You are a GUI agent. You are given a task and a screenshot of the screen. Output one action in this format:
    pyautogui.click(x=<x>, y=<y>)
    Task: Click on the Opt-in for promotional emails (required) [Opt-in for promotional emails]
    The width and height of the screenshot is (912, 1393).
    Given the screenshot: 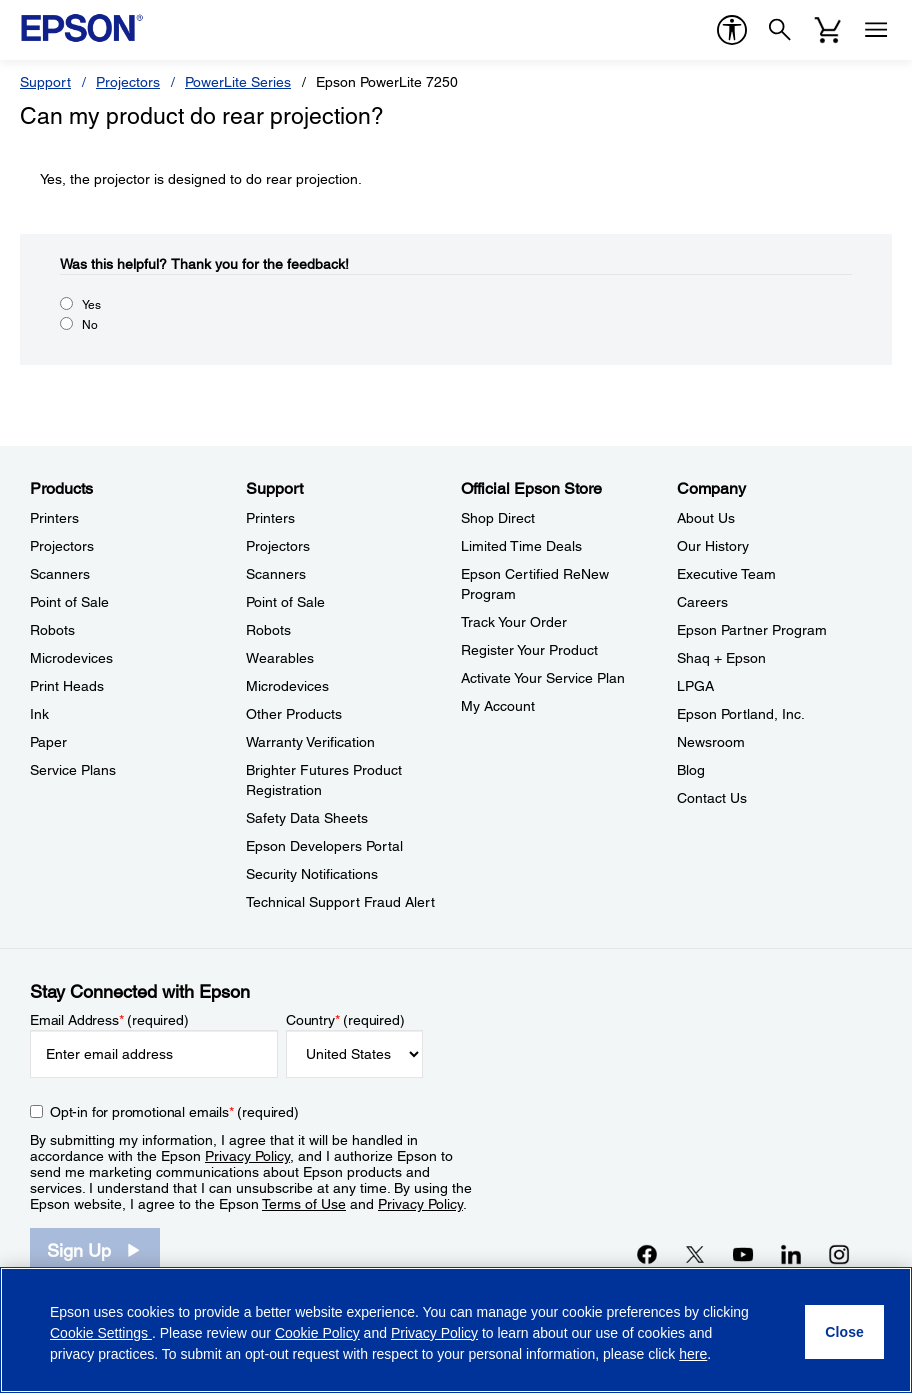 What is the action you would take?
    pyautogui.click(x=174, y=1112)
    